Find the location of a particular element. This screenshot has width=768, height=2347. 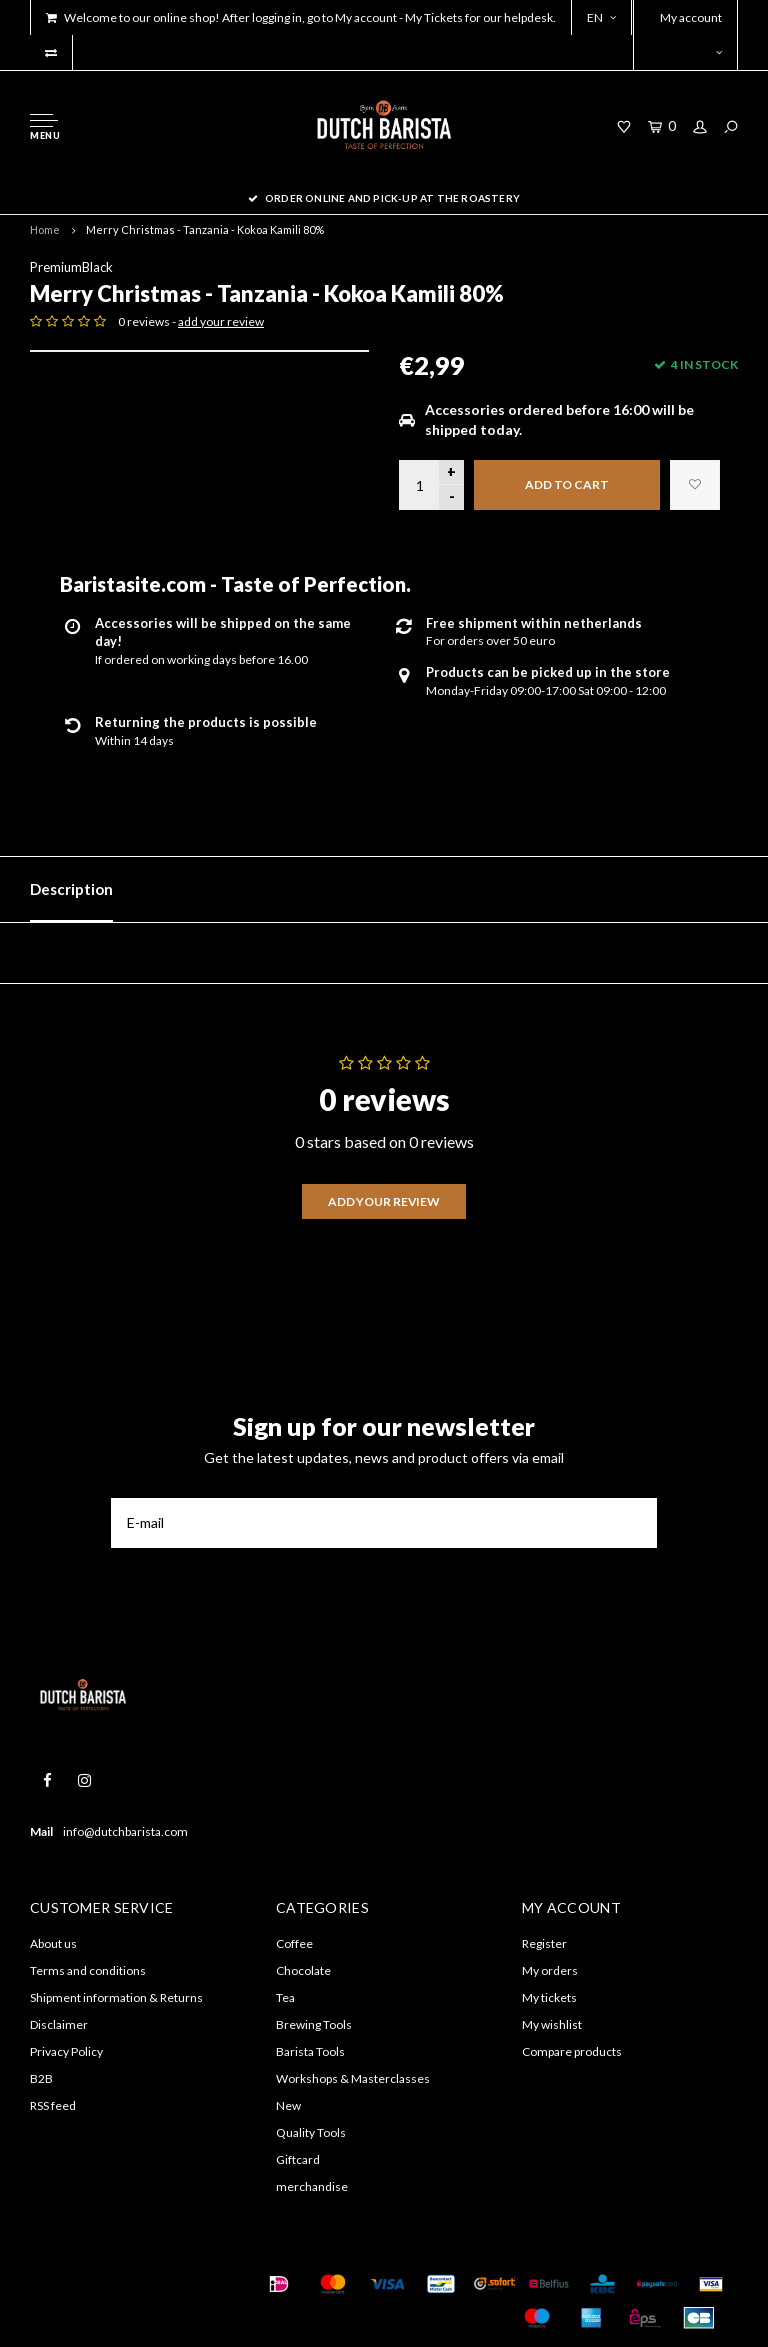

Compare products is located at coordinates (572, 2051).